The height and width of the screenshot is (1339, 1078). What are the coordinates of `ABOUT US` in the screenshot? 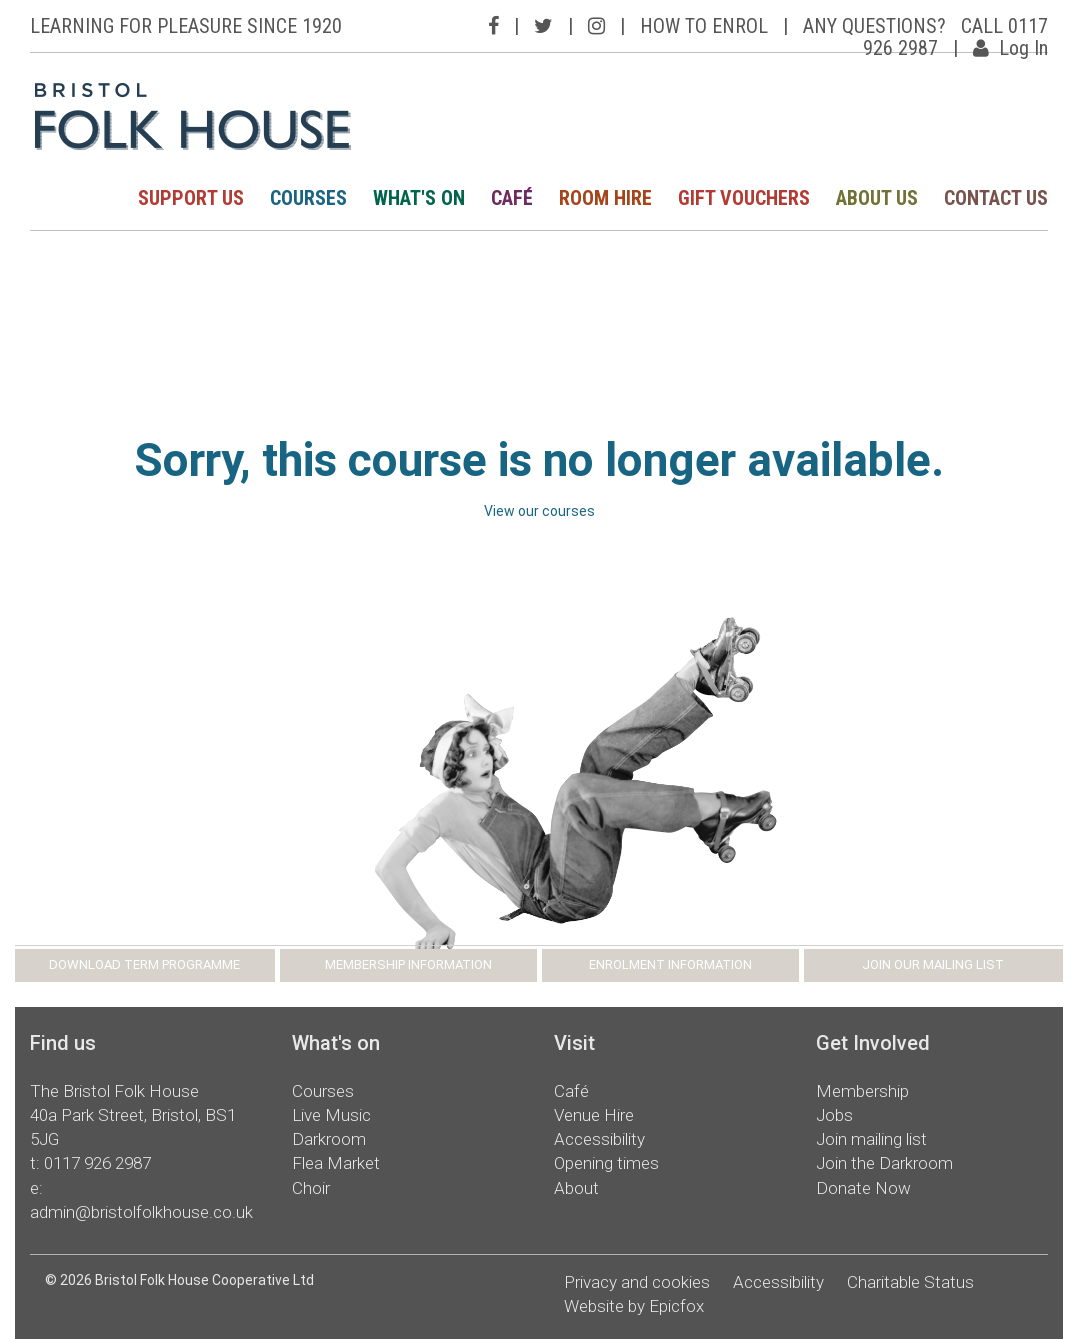 It's located at (877, 198).